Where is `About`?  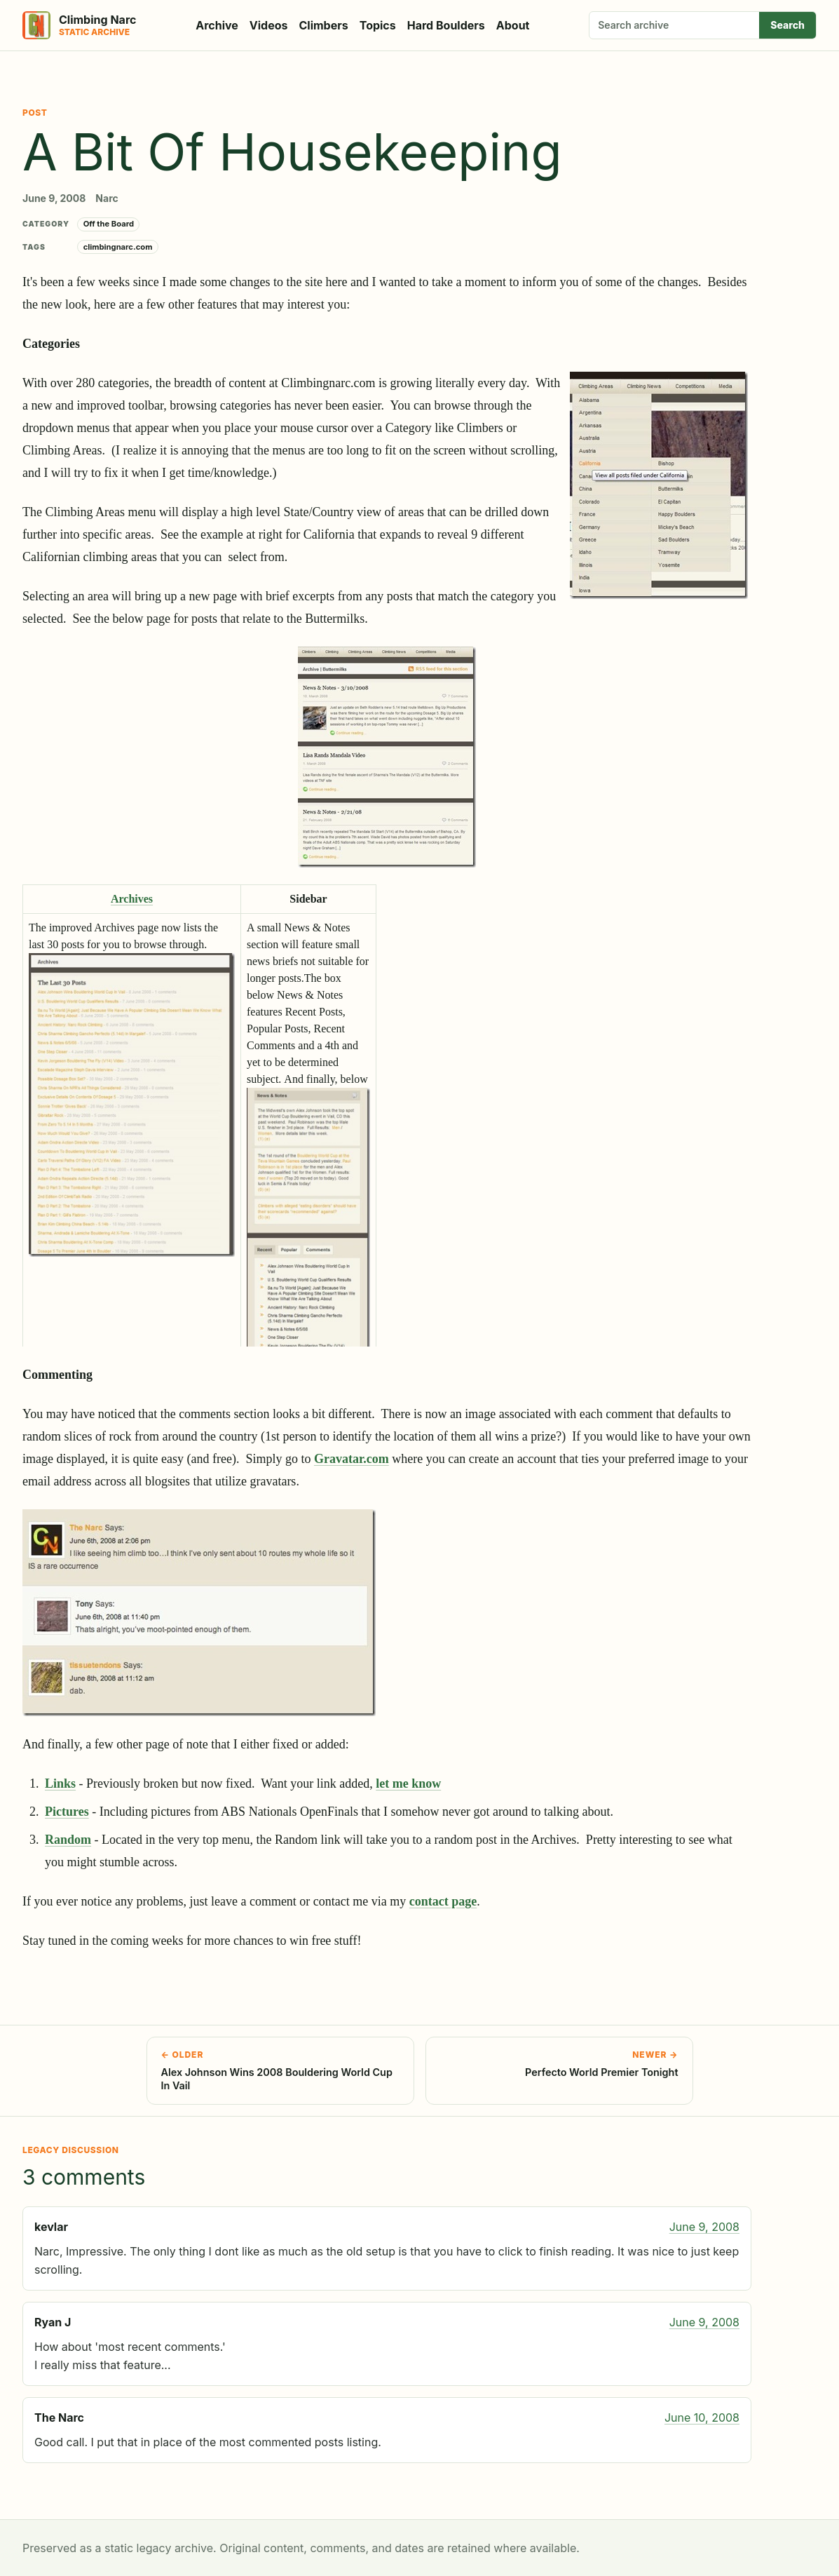 About is located at coordinates (513, 25).